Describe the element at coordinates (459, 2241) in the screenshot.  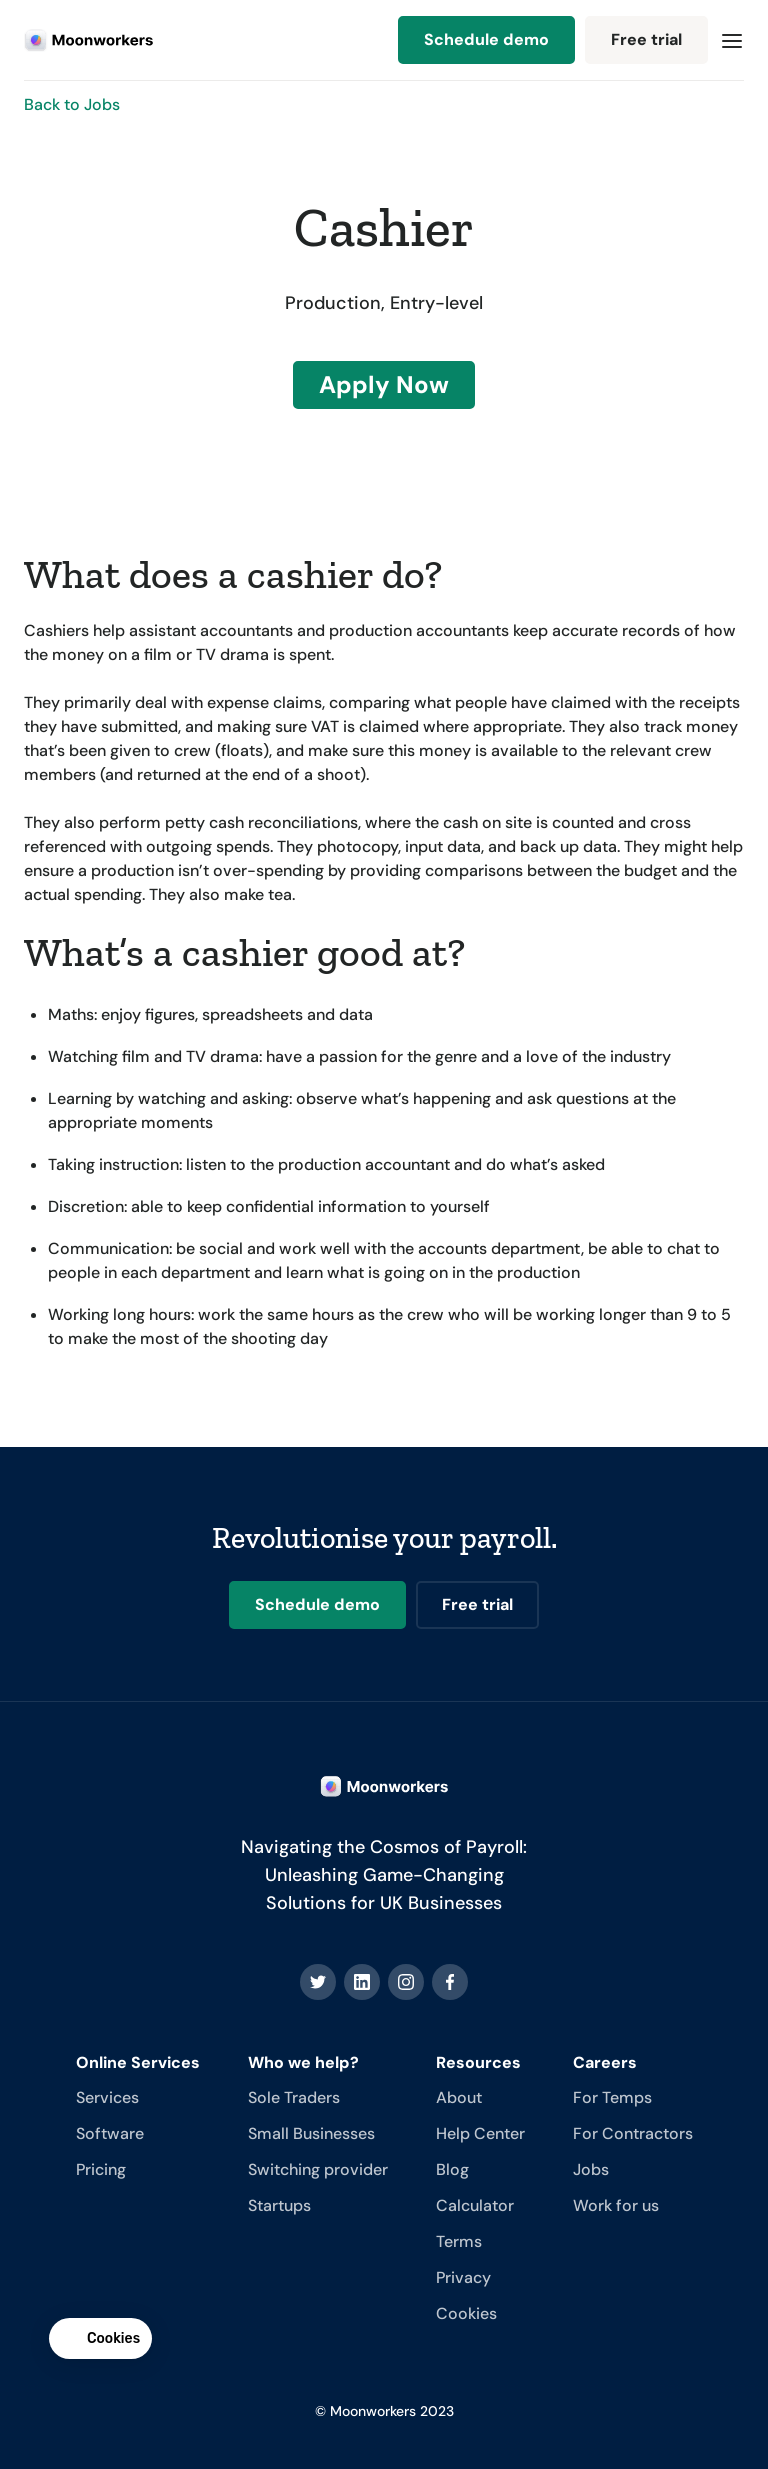
I see `Terms` at that location.